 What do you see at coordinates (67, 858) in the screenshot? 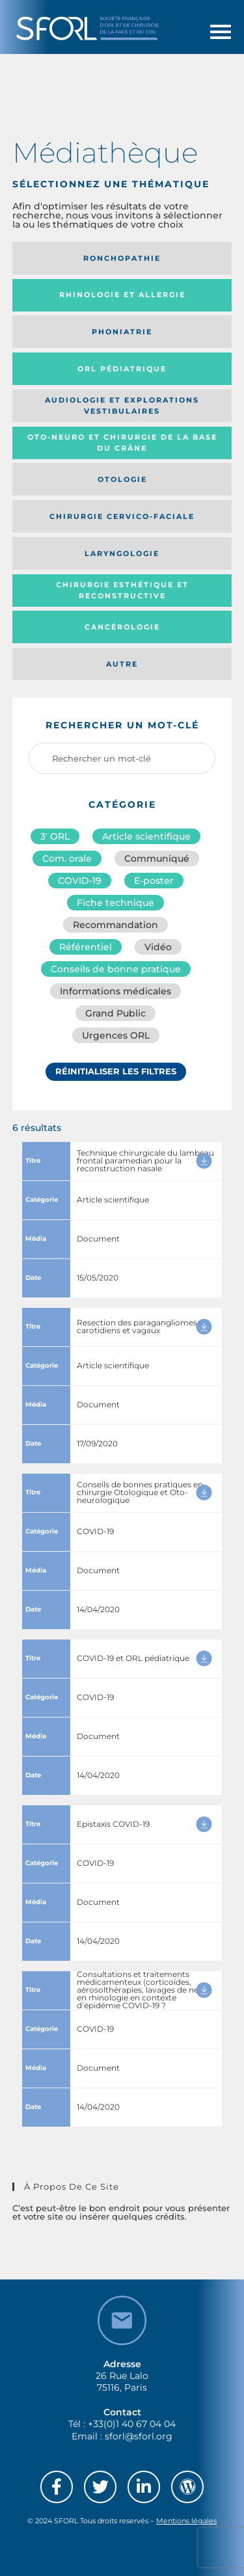
I see `Com. orale` at bounding box center [67, 858].